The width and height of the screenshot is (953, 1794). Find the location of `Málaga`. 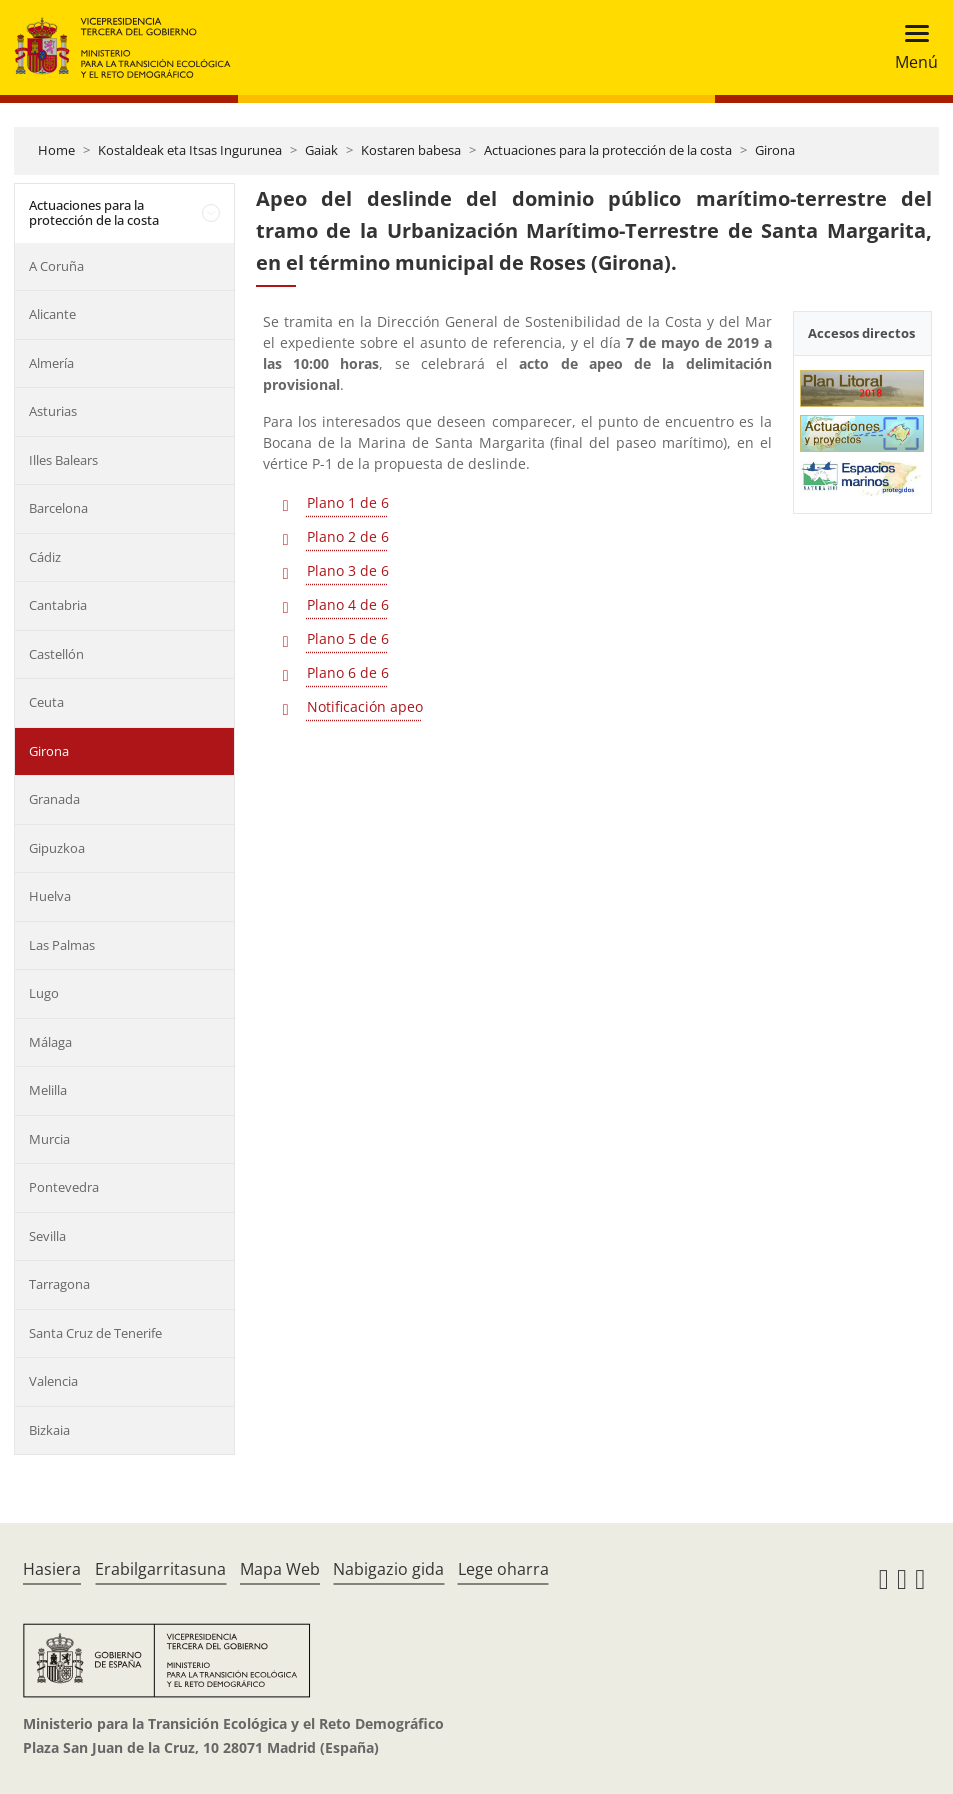

Málaga is located at coordinates (50, 1042).